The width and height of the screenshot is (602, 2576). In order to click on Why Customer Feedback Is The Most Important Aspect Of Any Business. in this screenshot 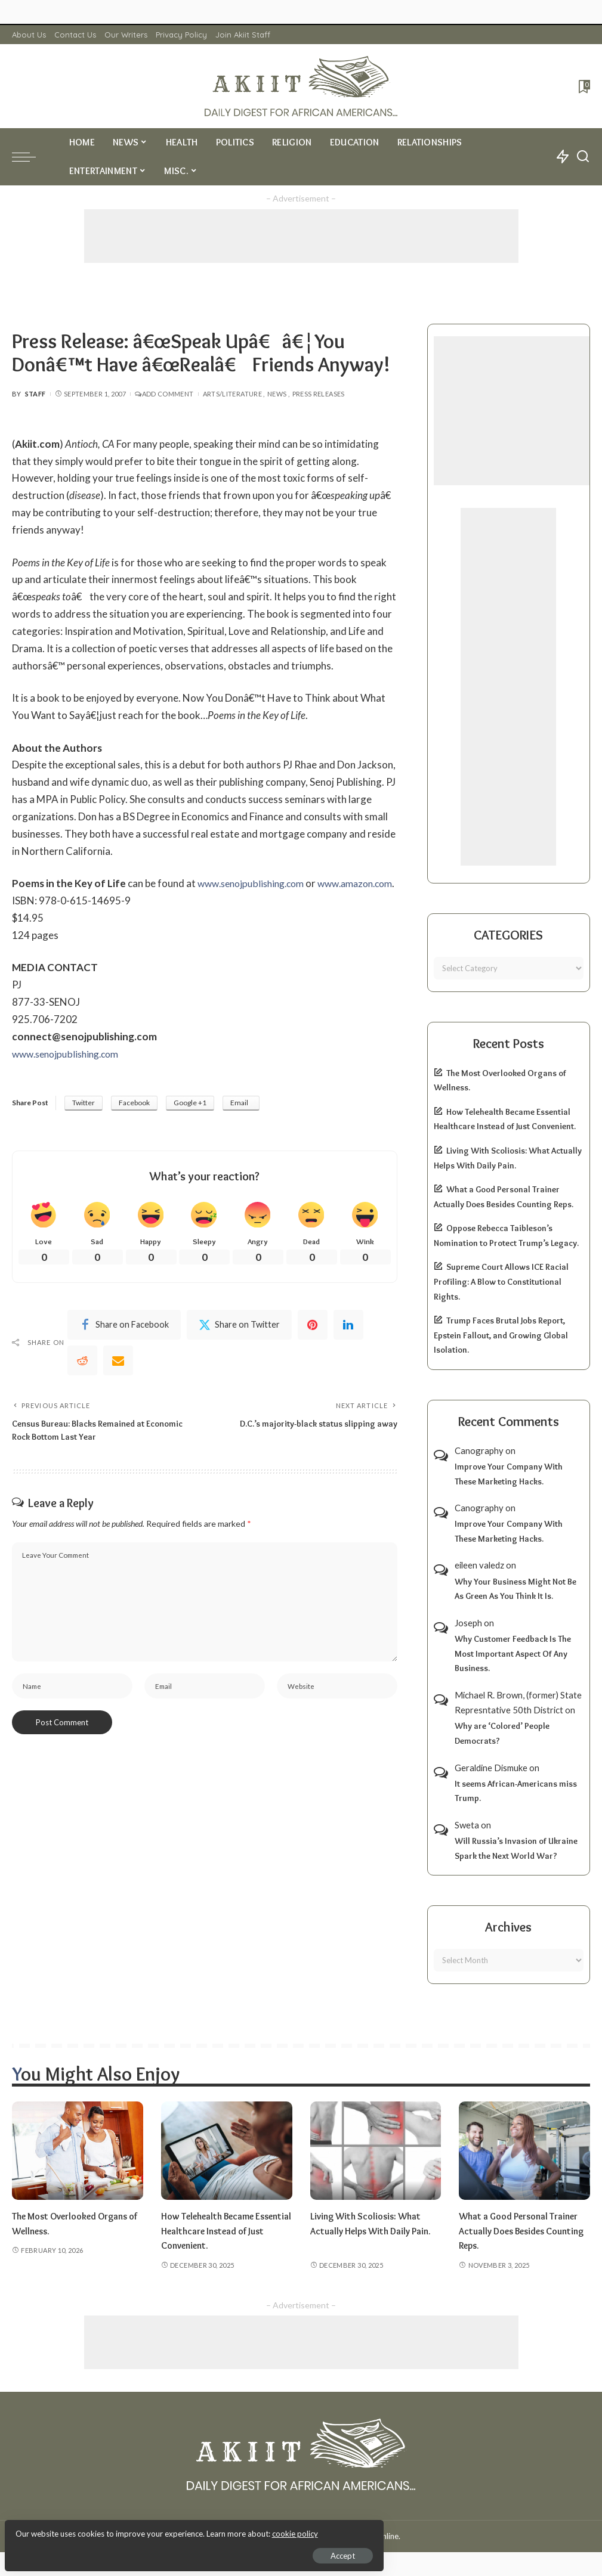, I will do `click(513, 1653)`.